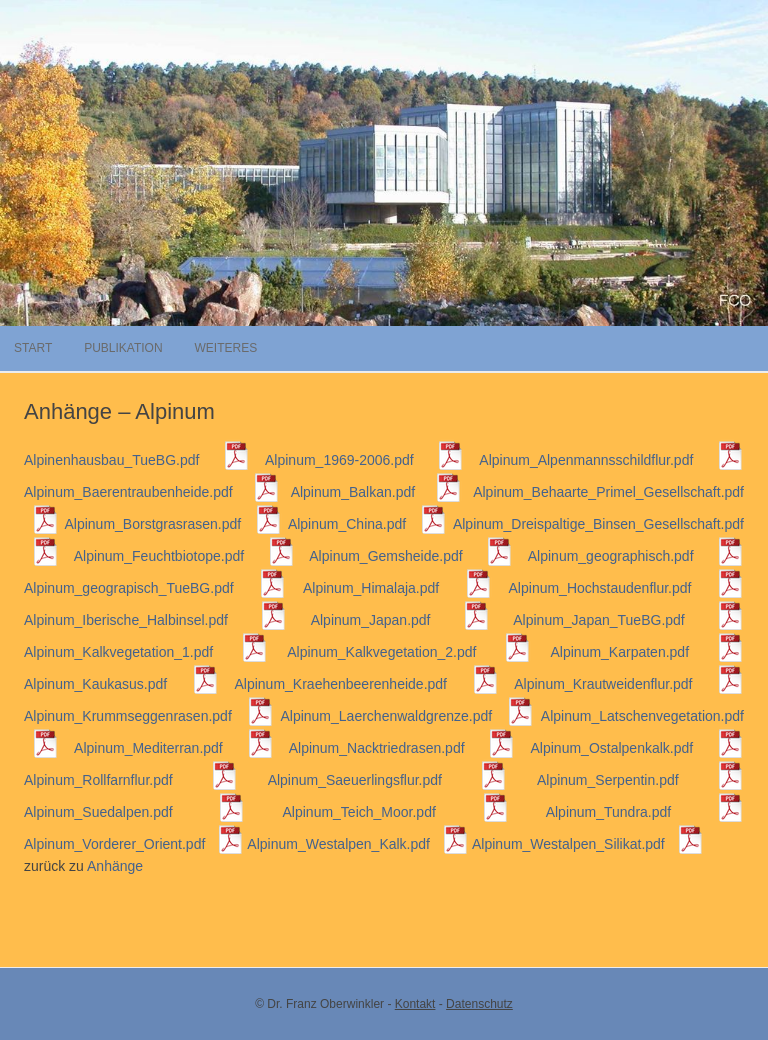  What do you see at coordinates (628, 620) in the screenshot?
I see `Alpinum_Japan_TueBG.pdf` at bounding box center [628, 620].